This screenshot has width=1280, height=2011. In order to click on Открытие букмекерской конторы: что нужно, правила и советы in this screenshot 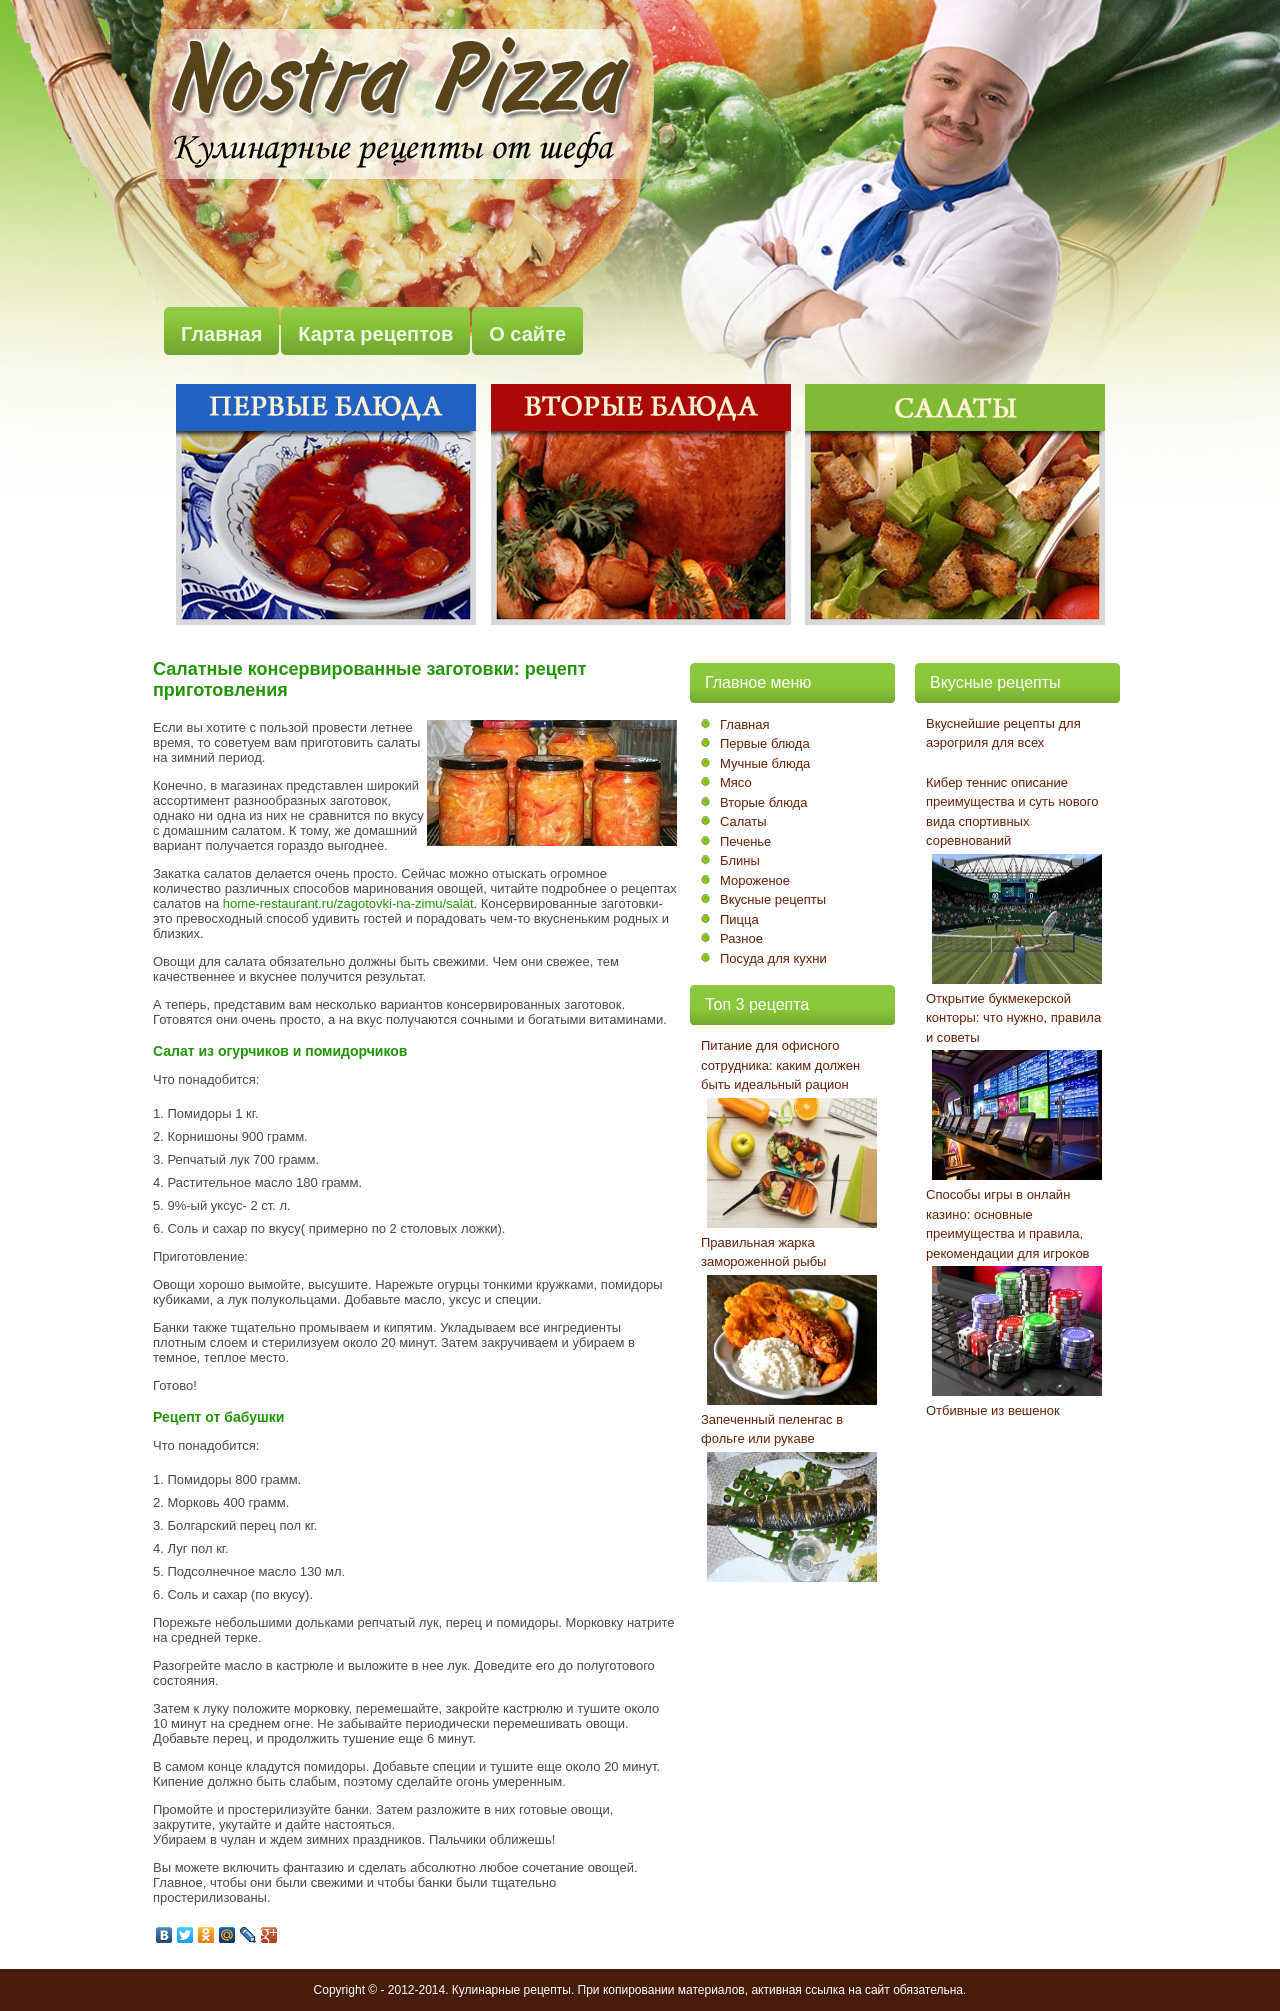, I will do `click(1013, 1018)`.